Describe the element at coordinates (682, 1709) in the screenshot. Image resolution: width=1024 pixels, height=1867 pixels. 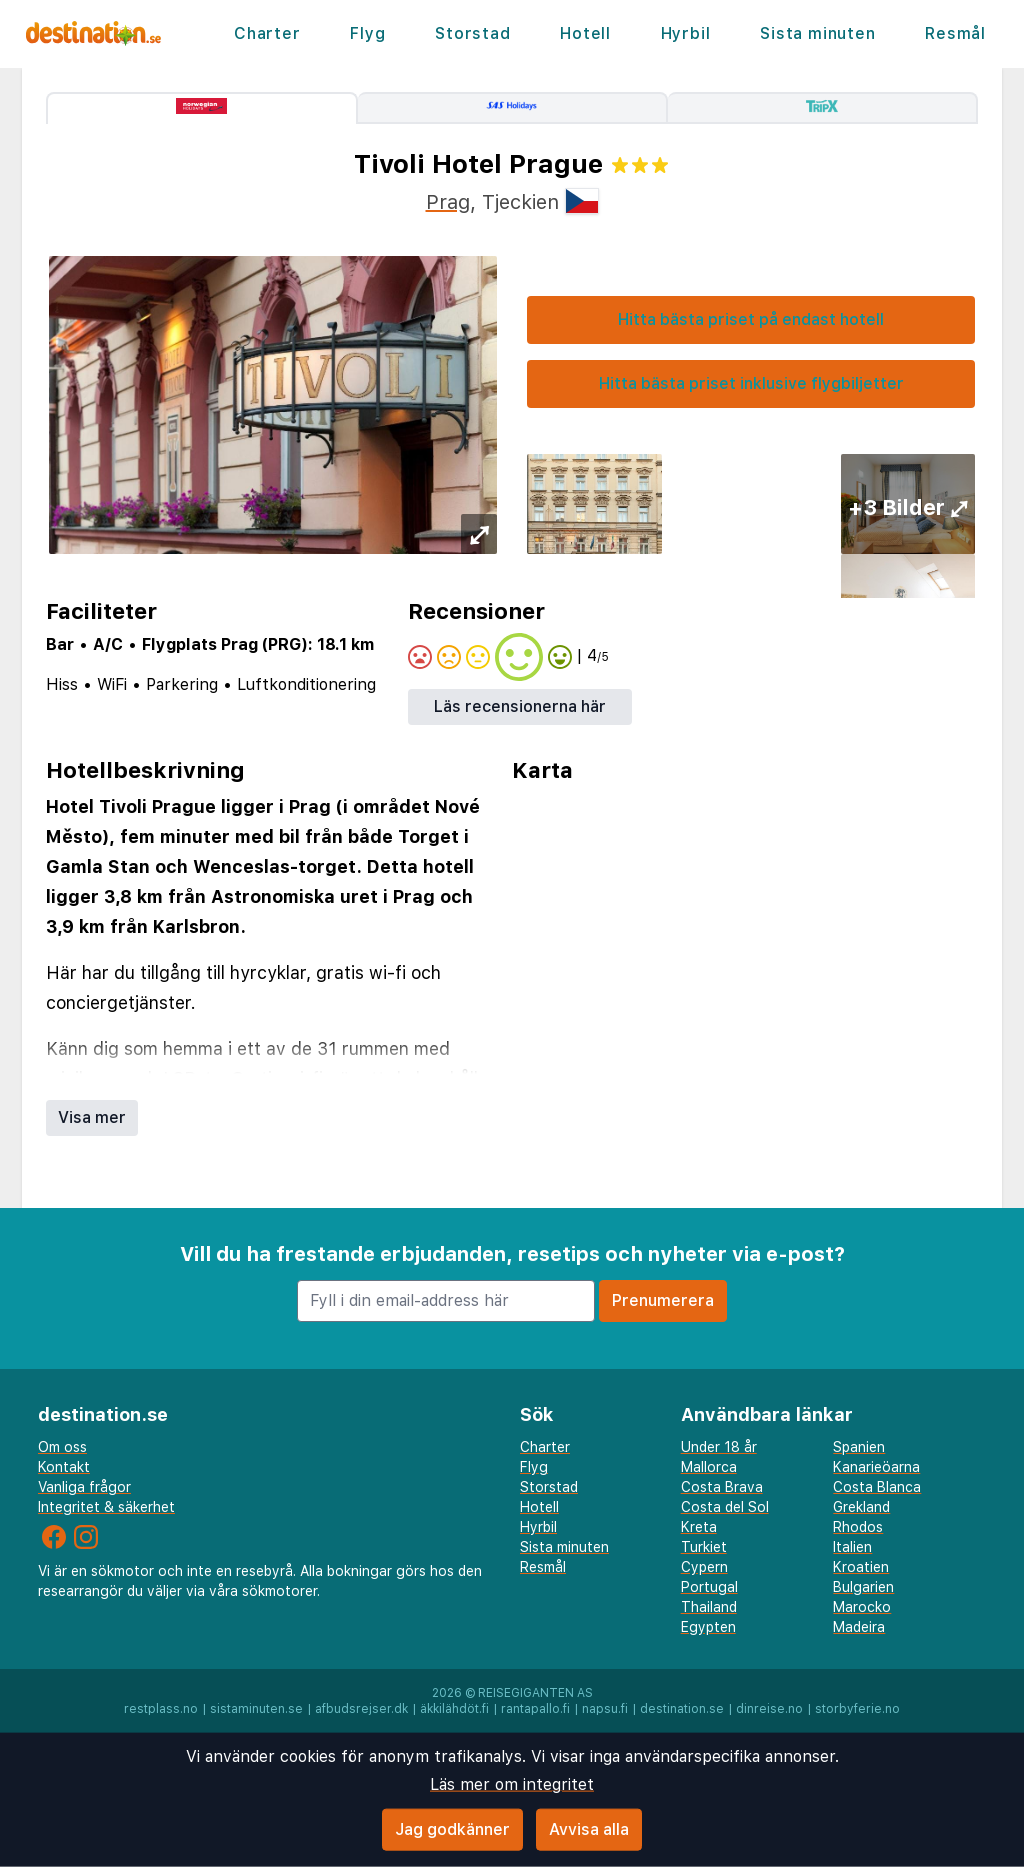
I see `destination.se` at that location.